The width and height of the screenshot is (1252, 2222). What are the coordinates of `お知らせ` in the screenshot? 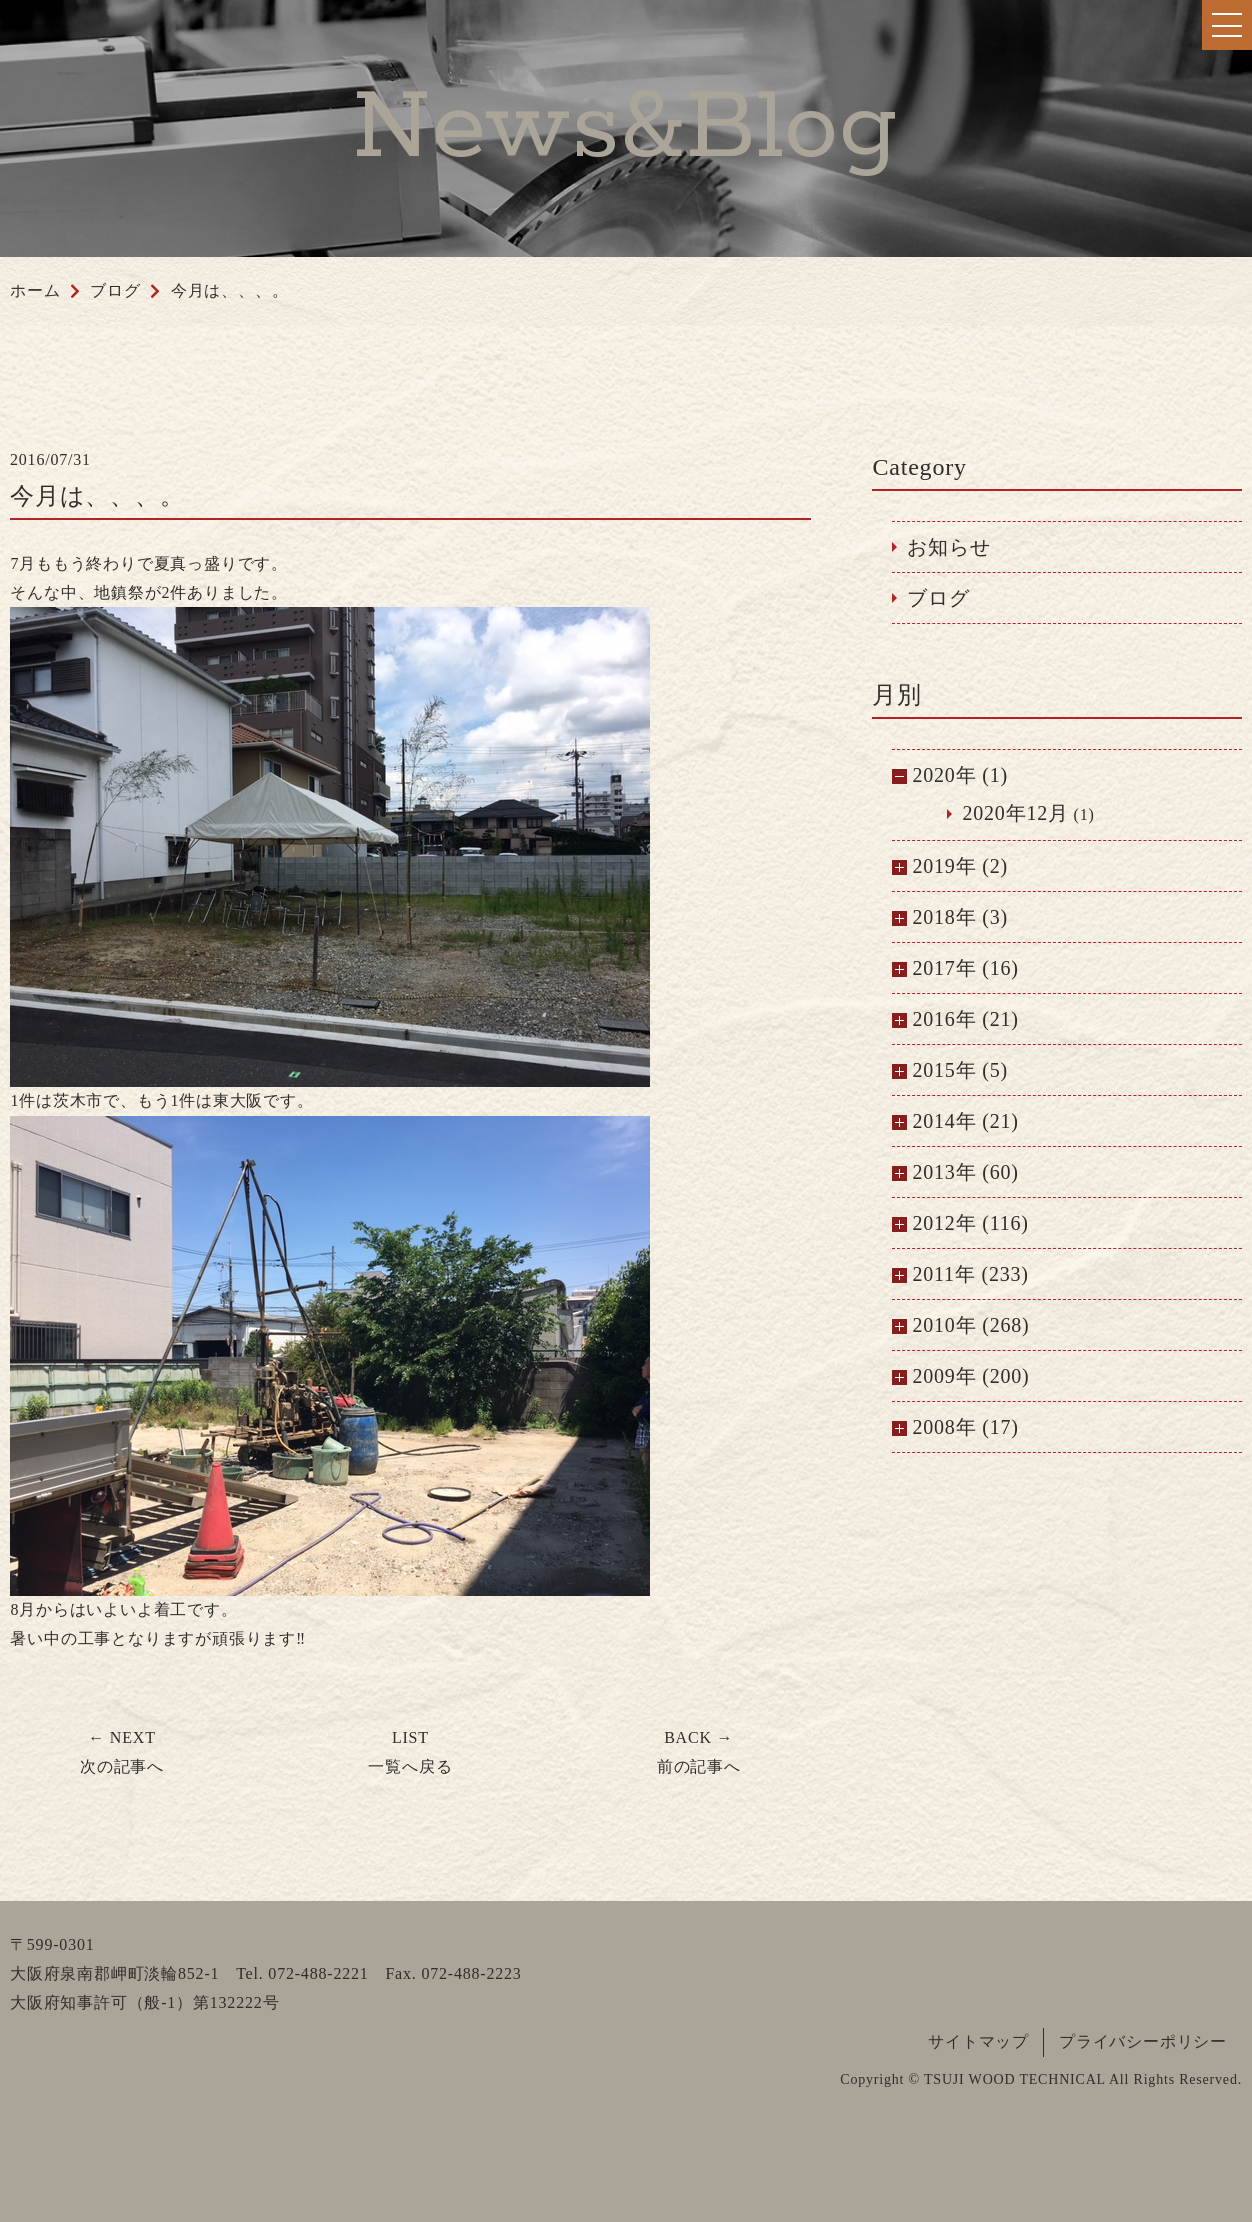 It's located at (948, 547).